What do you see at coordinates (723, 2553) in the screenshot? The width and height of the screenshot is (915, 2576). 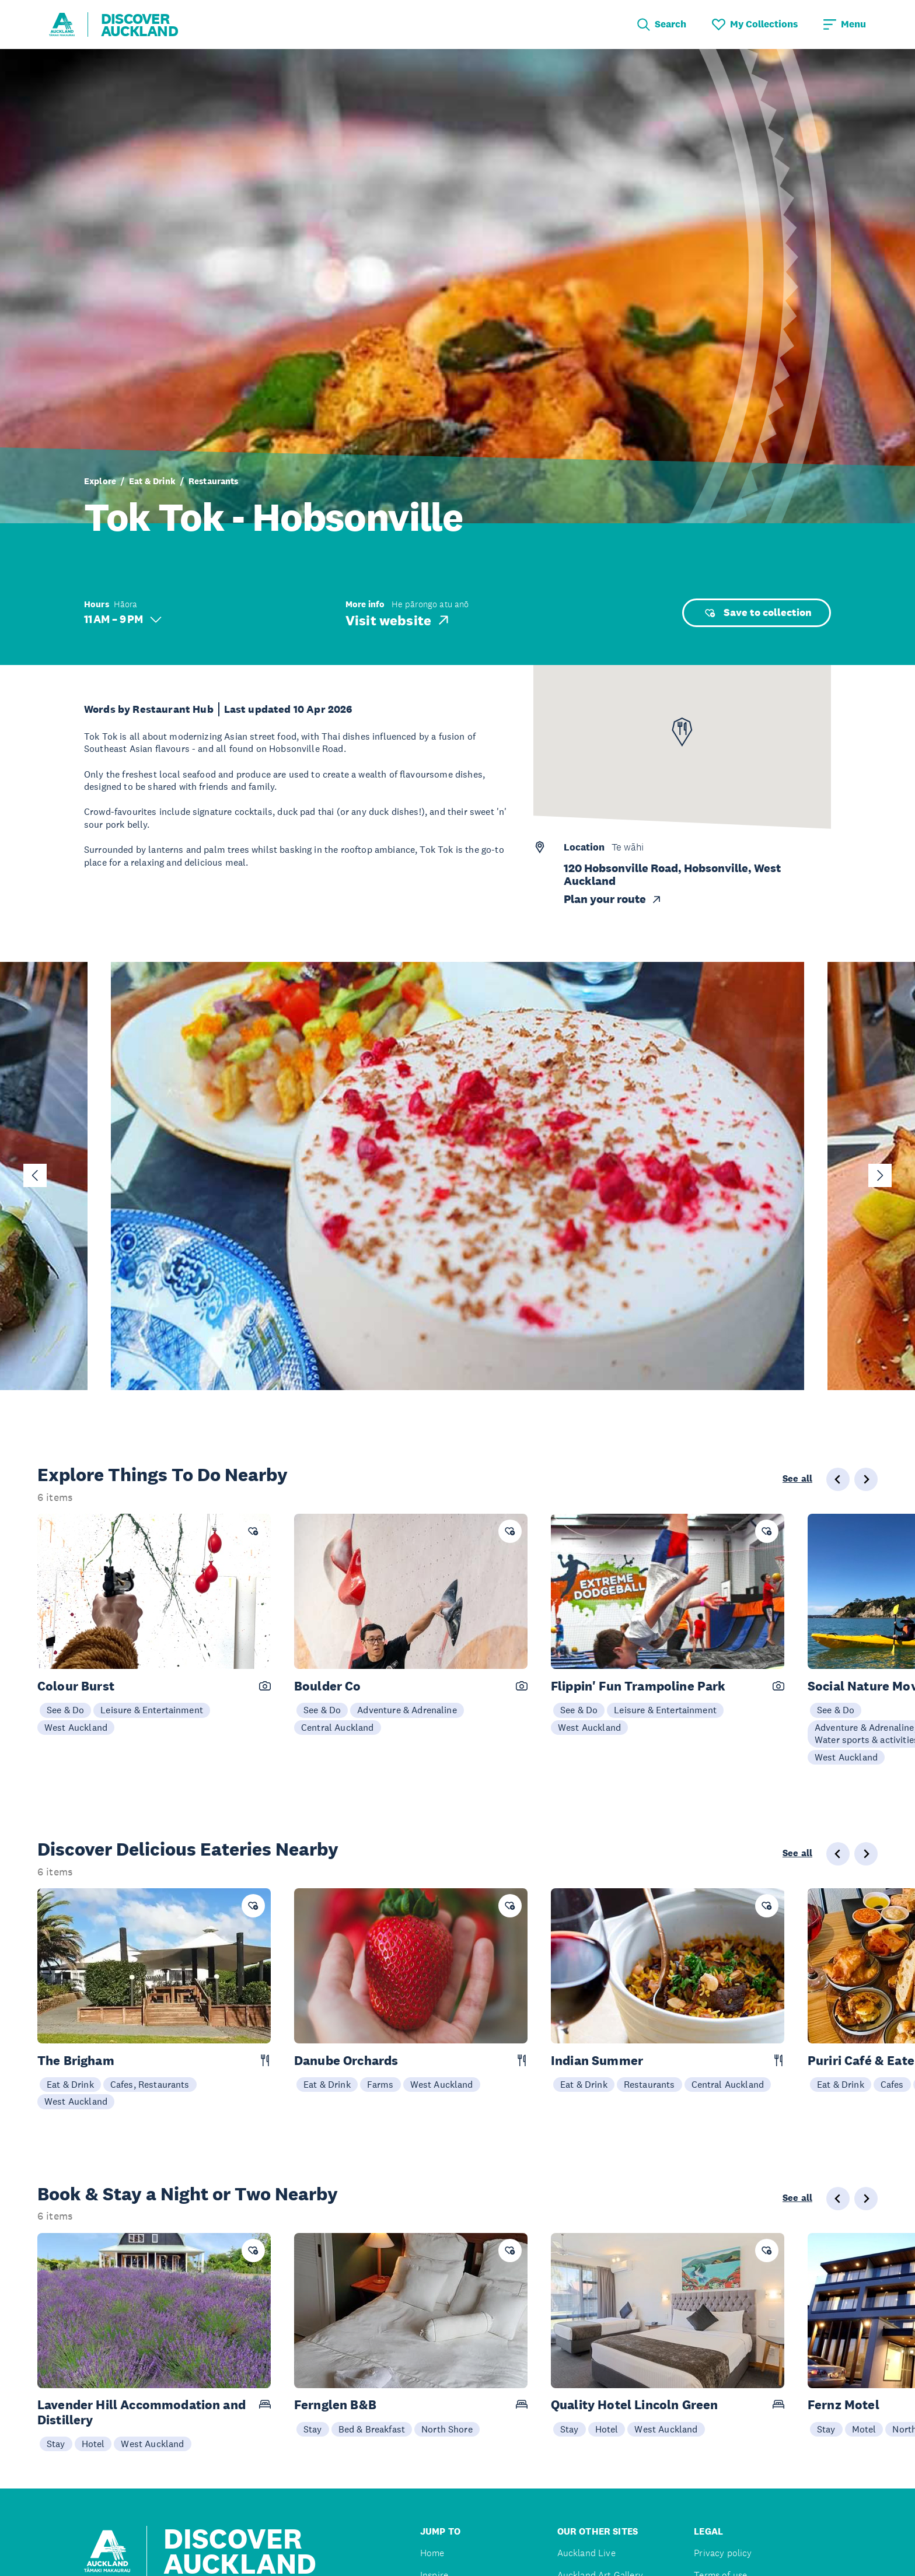 I see `Privacy policy` at bounding box center [723, 2553].